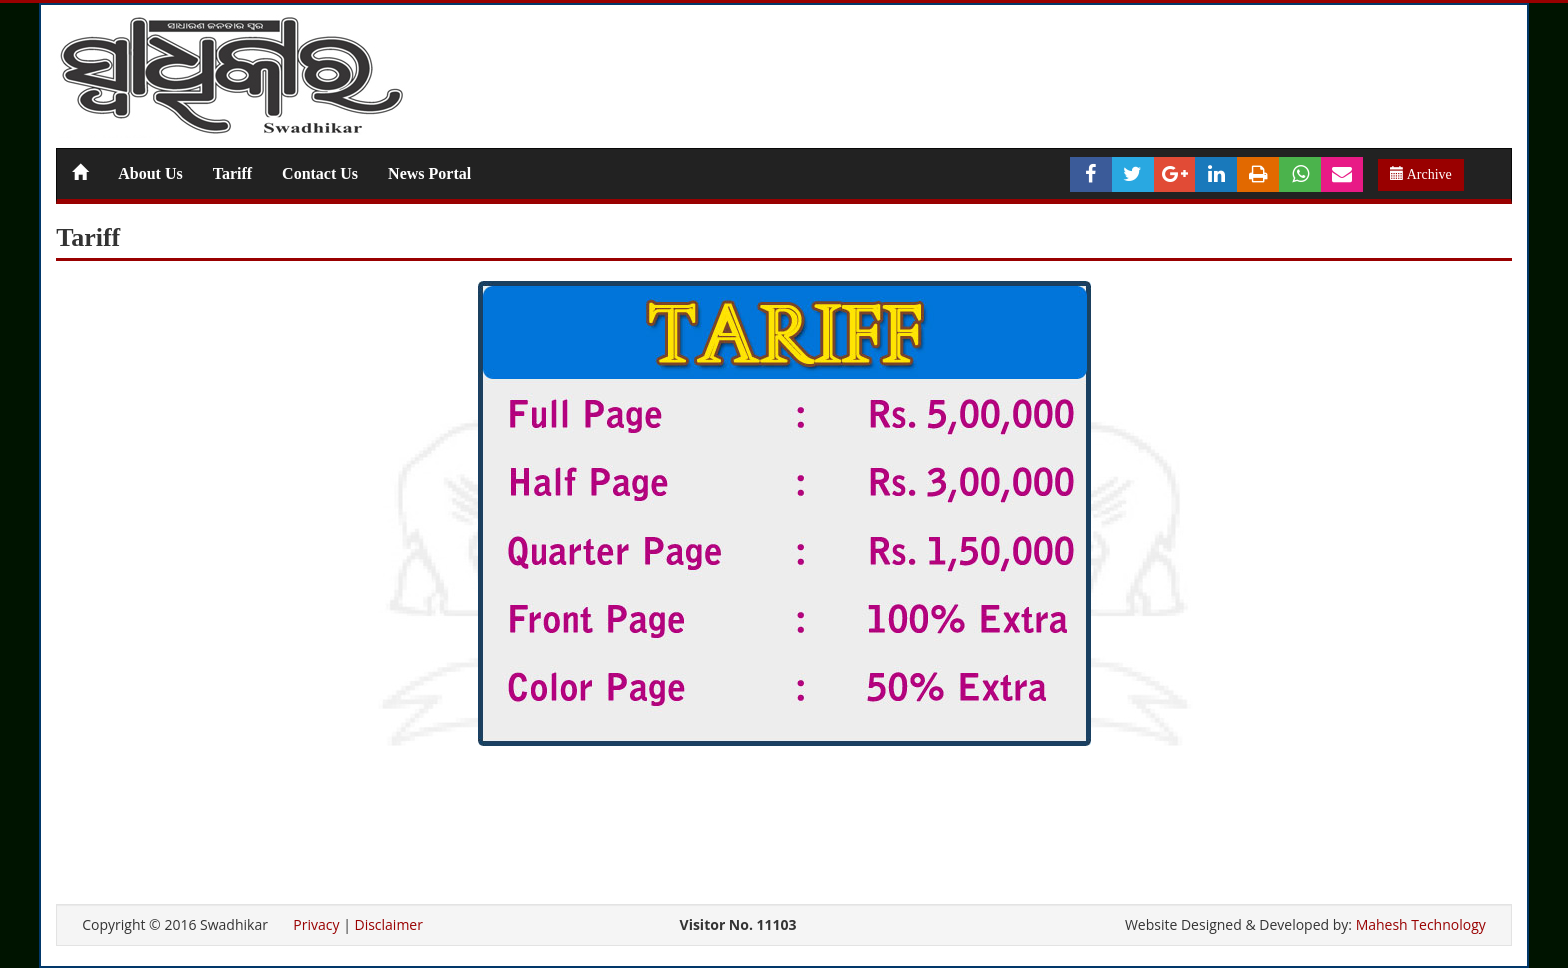 The height and width of the screenshot is (968, 1568). Describe the element at coordinates (429, 173) in the screenshot. I see `News Portal` at that location.